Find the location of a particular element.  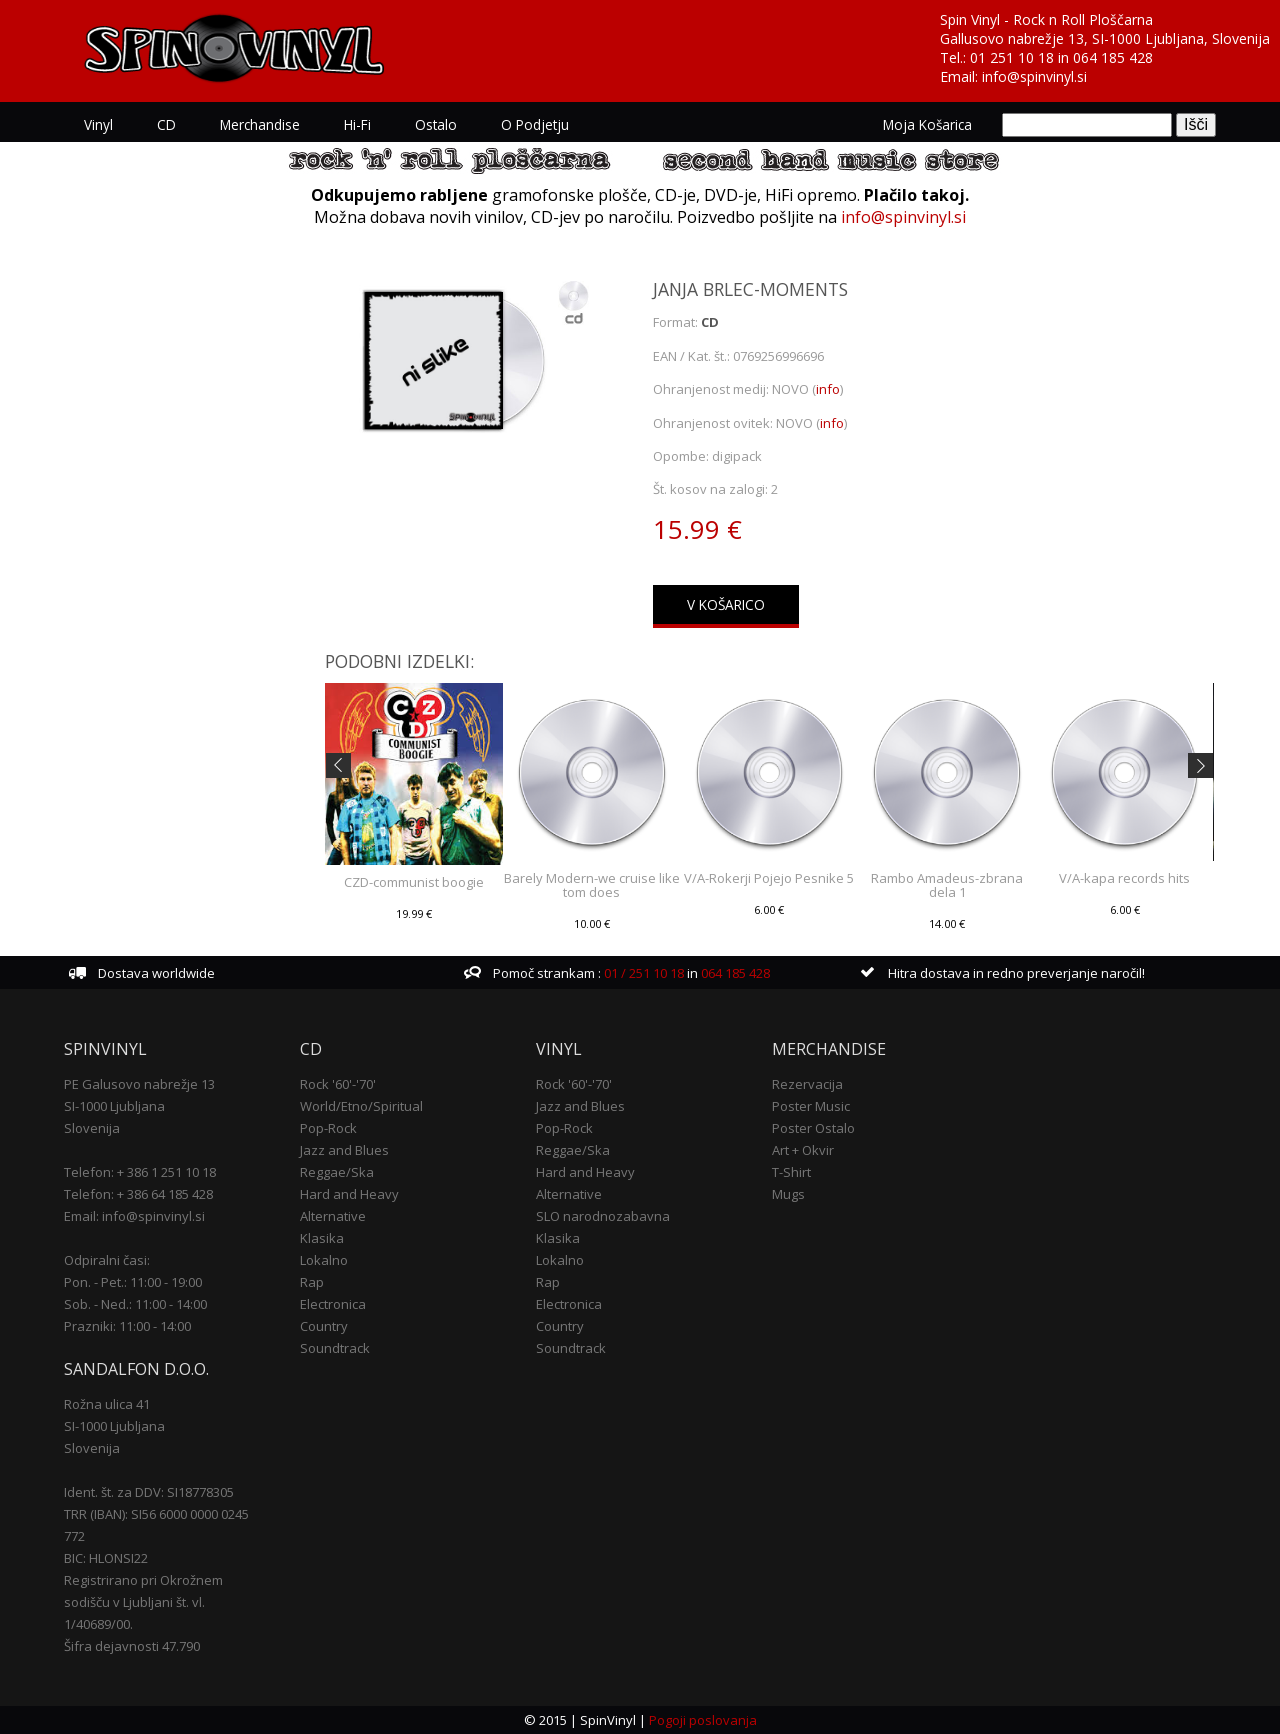

Pon. - Pet.: 11:00 - 19:00 is located at coordinates (133, 1282).